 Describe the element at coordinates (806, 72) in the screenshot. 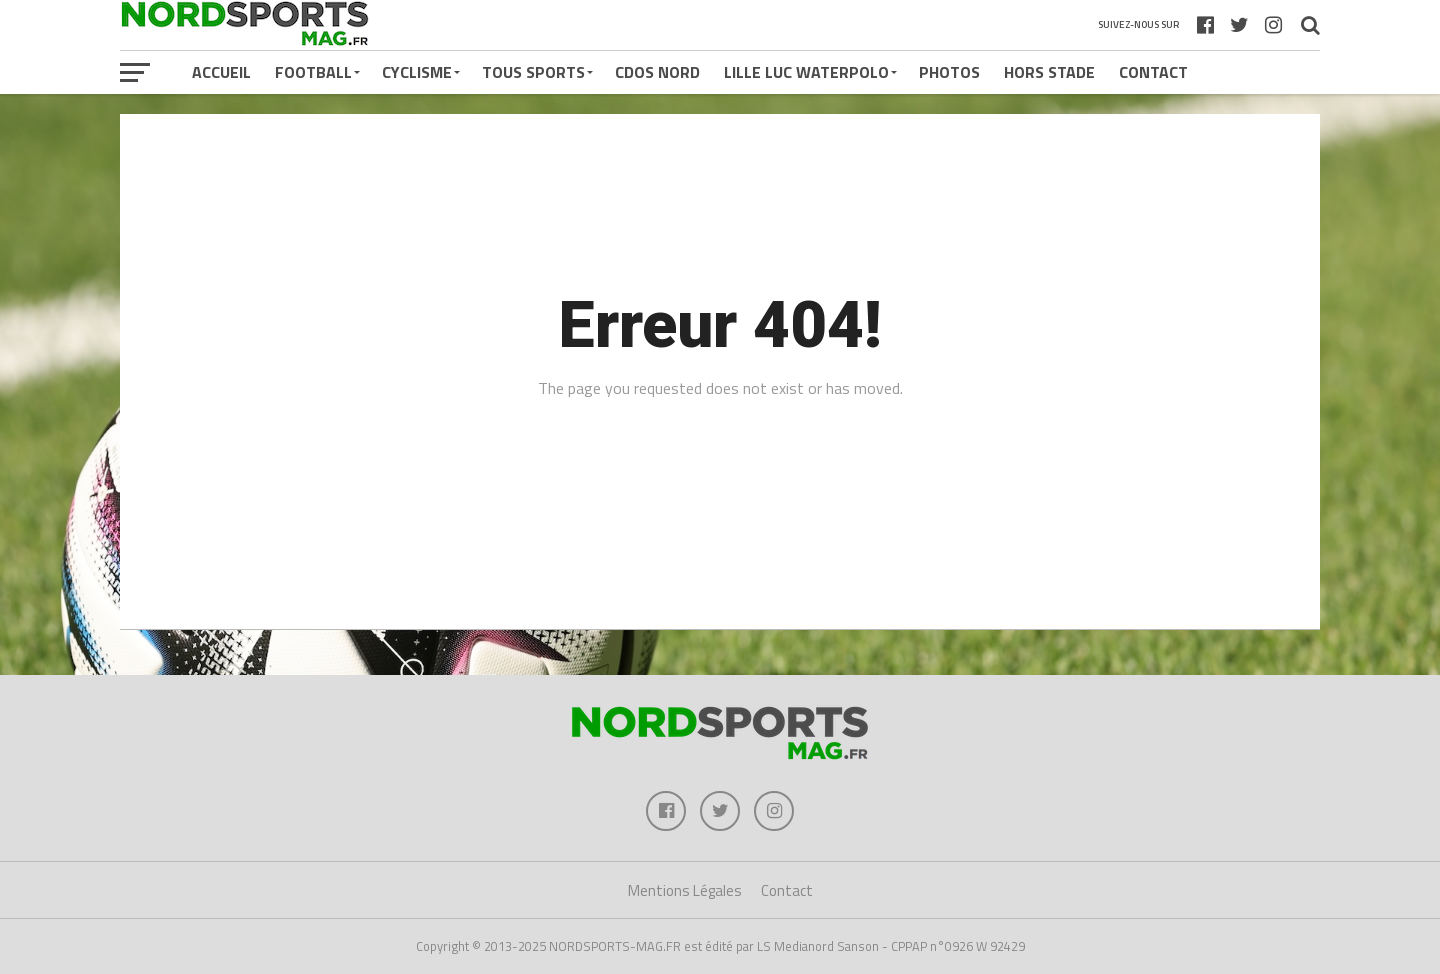

I see `LILLE LUC WATERPOLO` at that location.